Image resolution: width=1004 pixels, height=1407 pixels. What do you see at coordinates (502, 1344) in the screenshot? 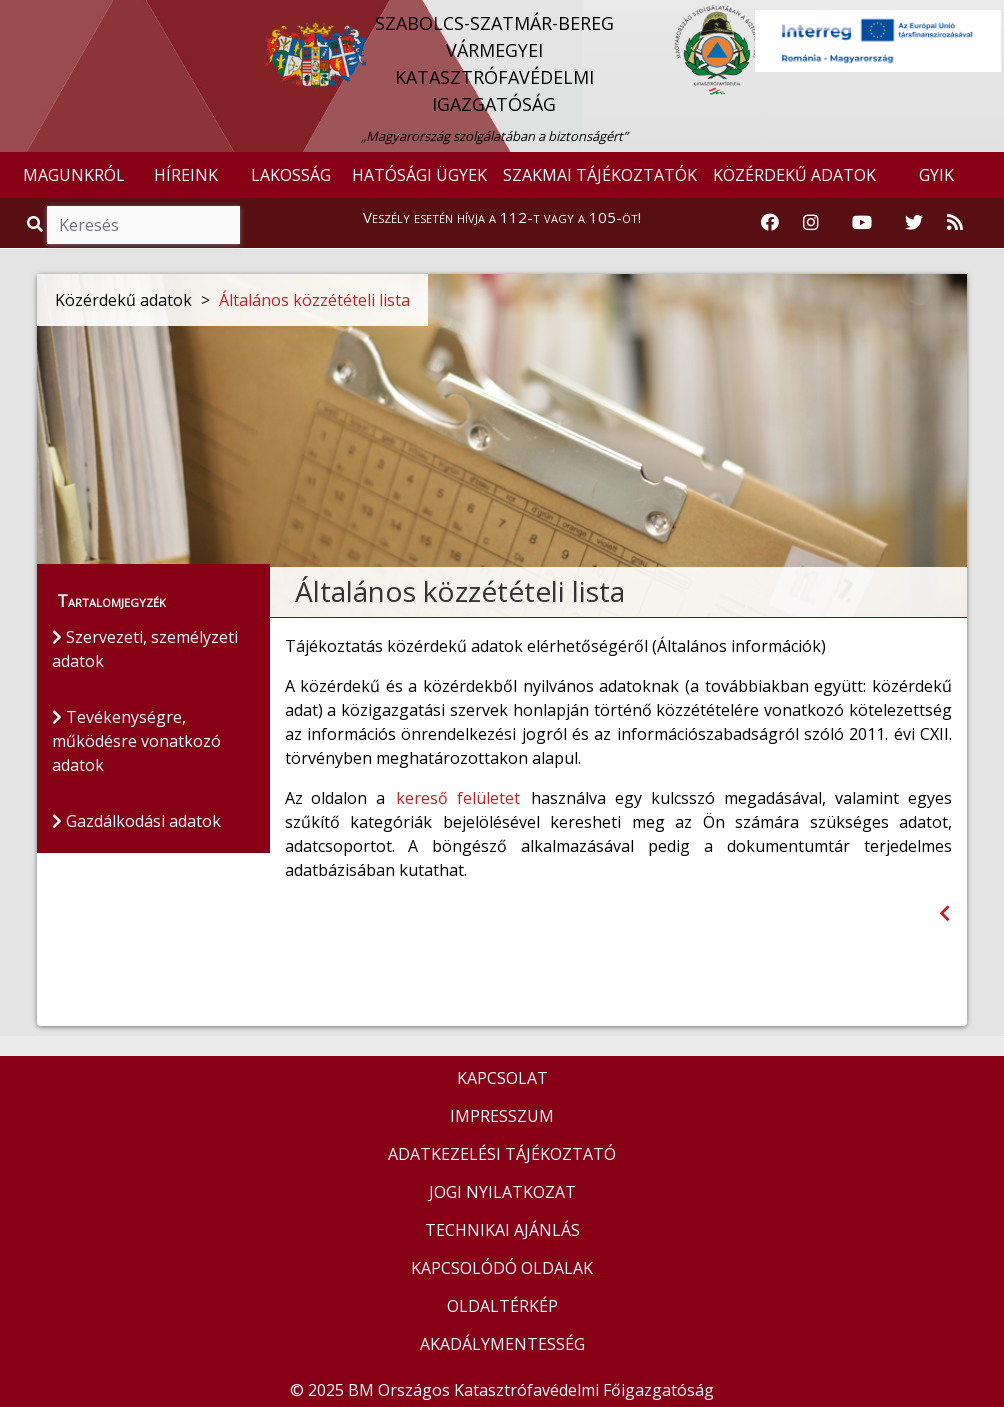
I see `AKADÁLYMENTESSÉG` at bounding box center [502, 1344].